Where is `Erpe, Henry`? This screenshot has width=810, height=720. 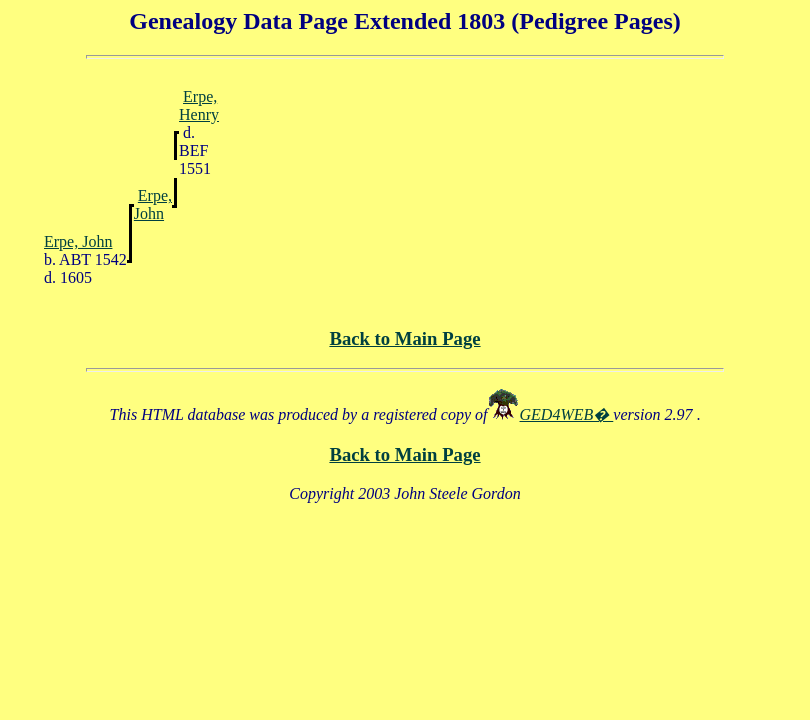 Erpe, Henry is located at coordinates (199, 105).